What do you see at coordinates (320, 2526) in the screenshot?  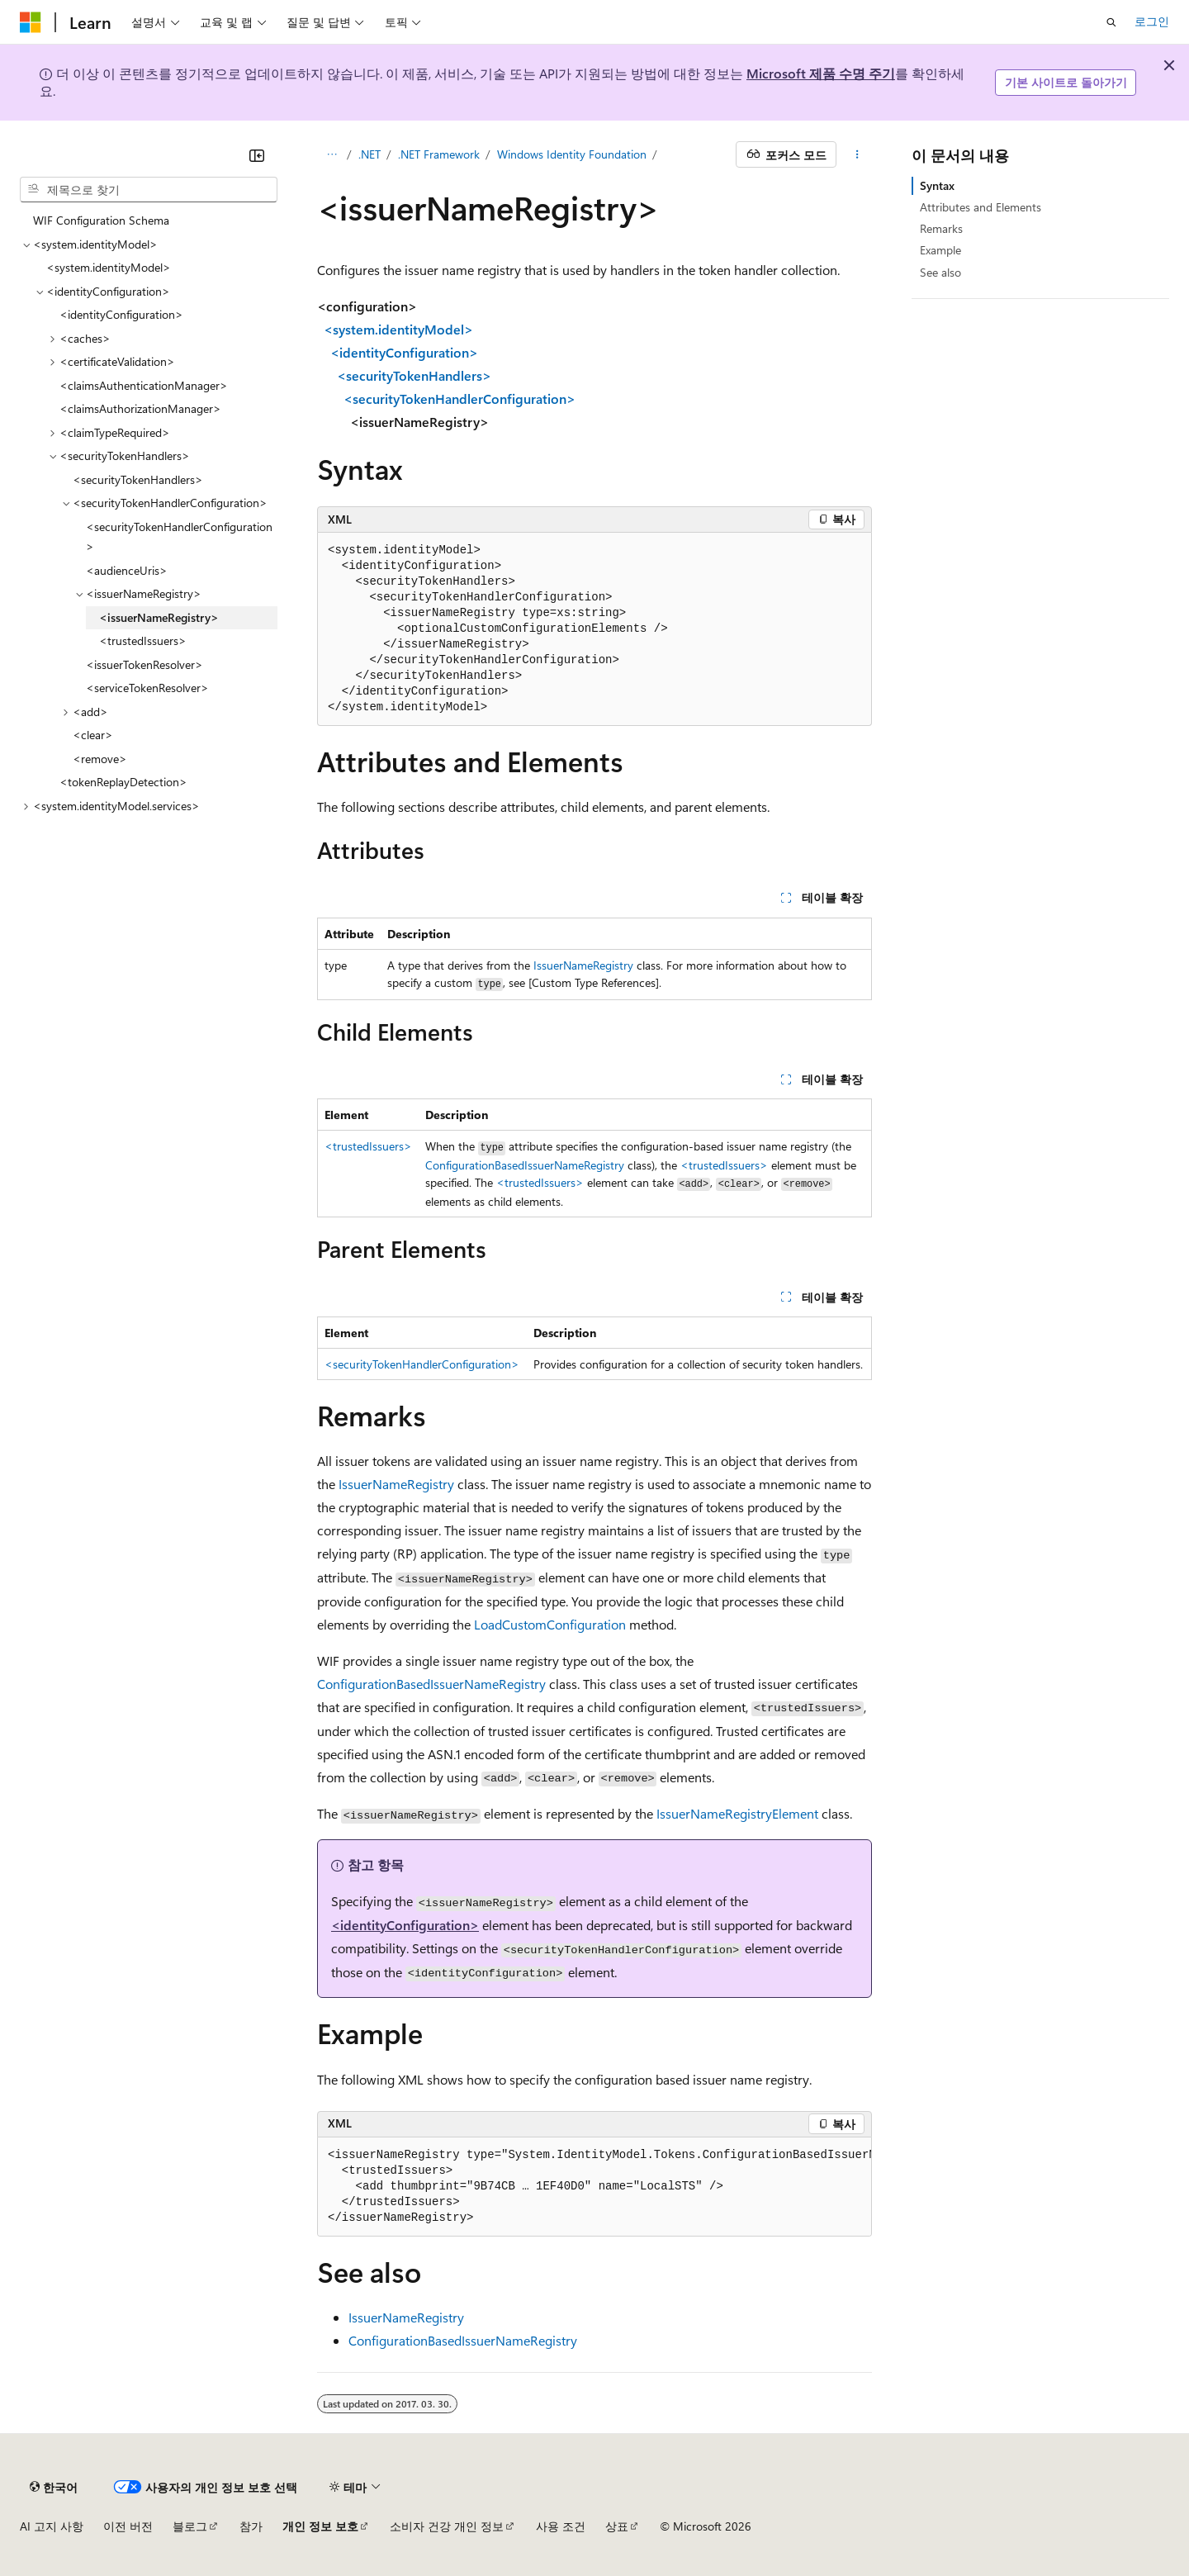 I see `개인 정보 보호` at bounding box center [320, 2526].